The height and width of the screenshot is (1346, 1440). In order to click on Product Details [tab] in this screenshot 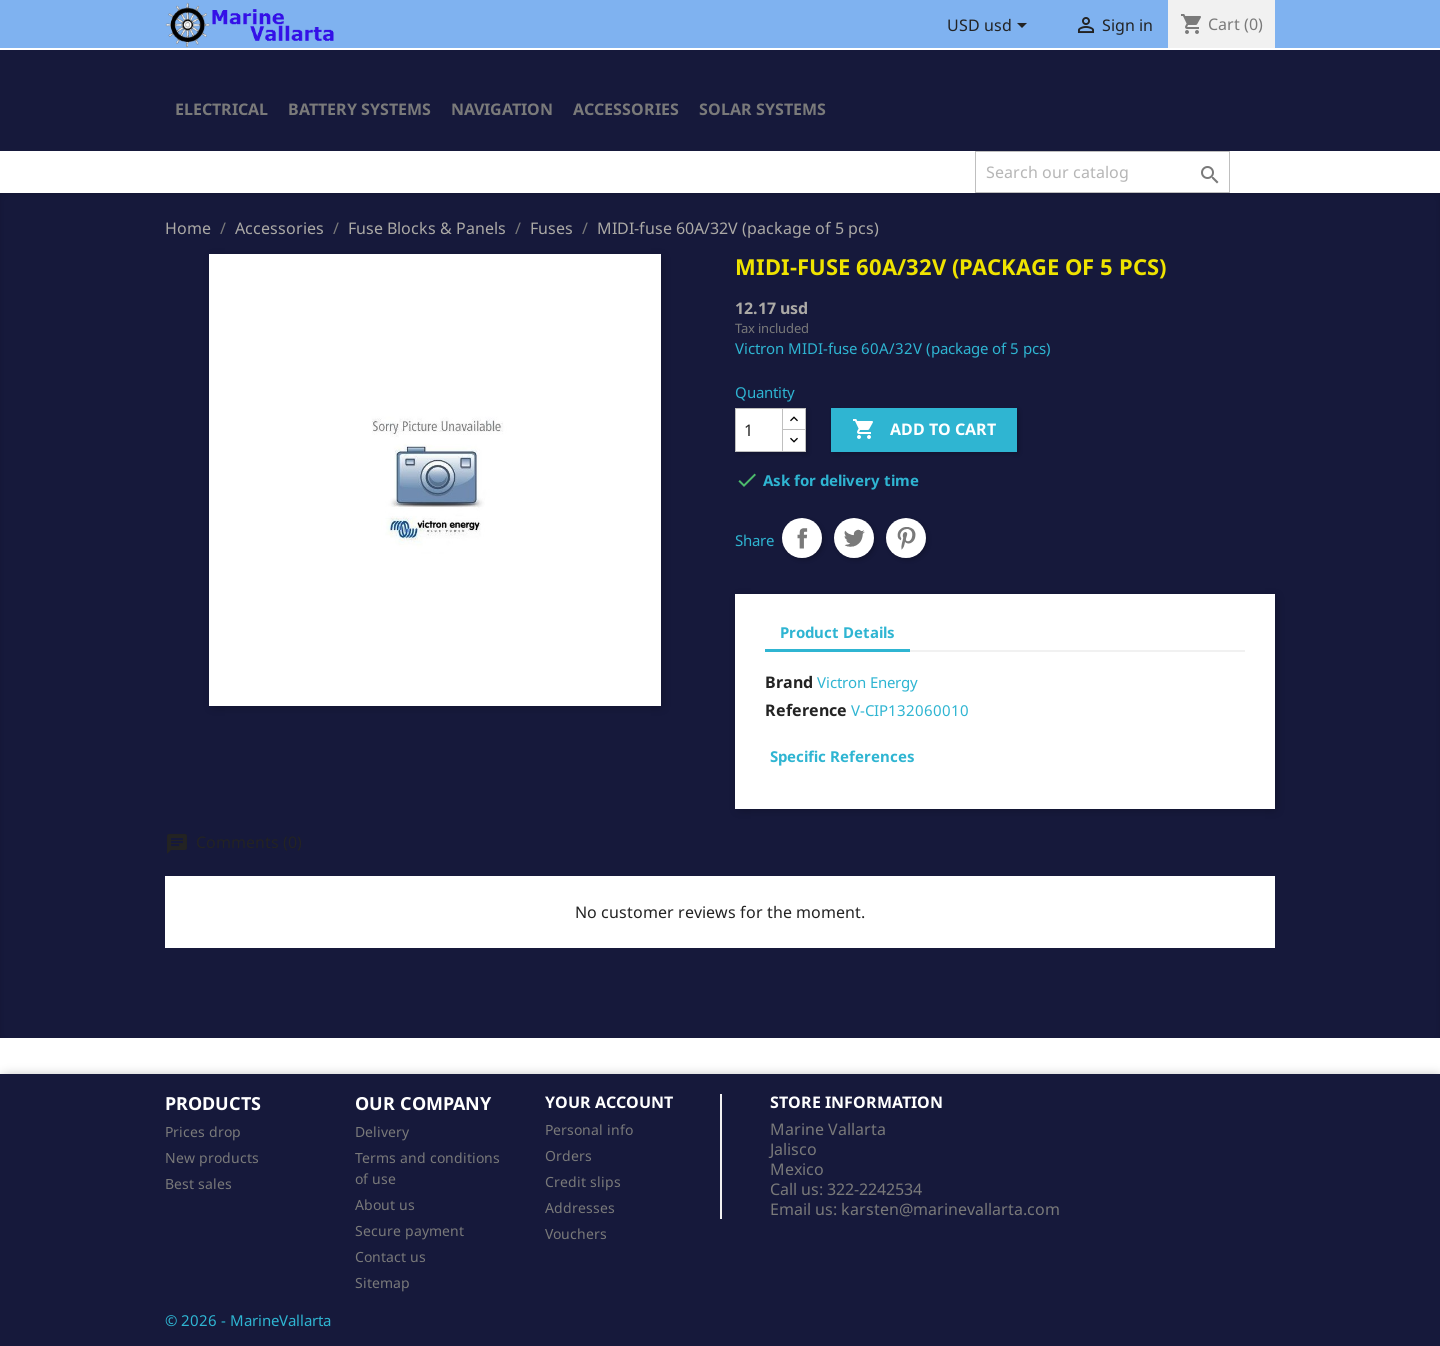, I will do `click(837, 632)`.